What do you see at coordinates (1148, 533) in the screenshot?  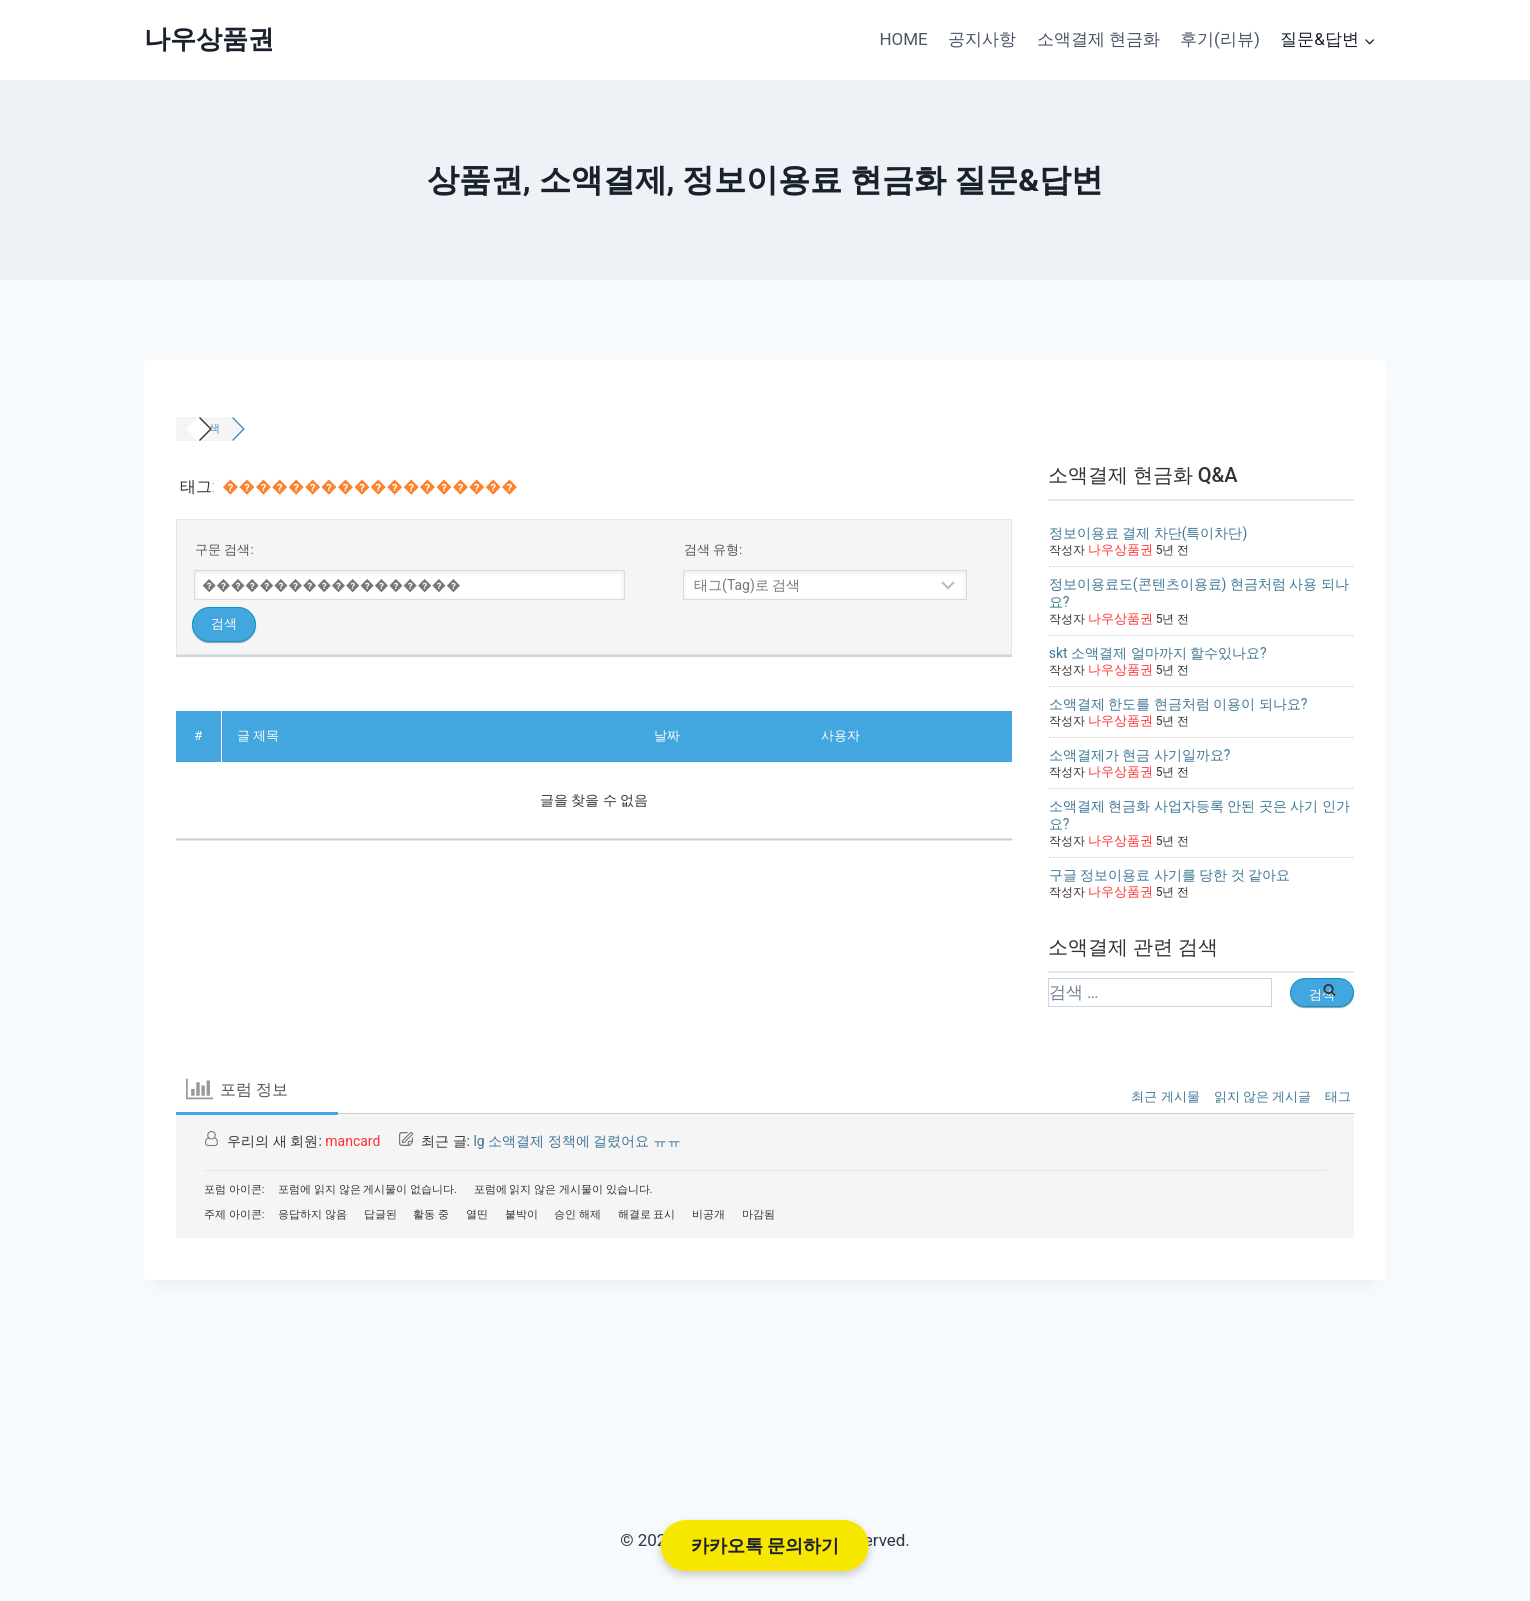 I see `정보이용료 결제 차단(특이차단)` at bounding box center [1148, 533].